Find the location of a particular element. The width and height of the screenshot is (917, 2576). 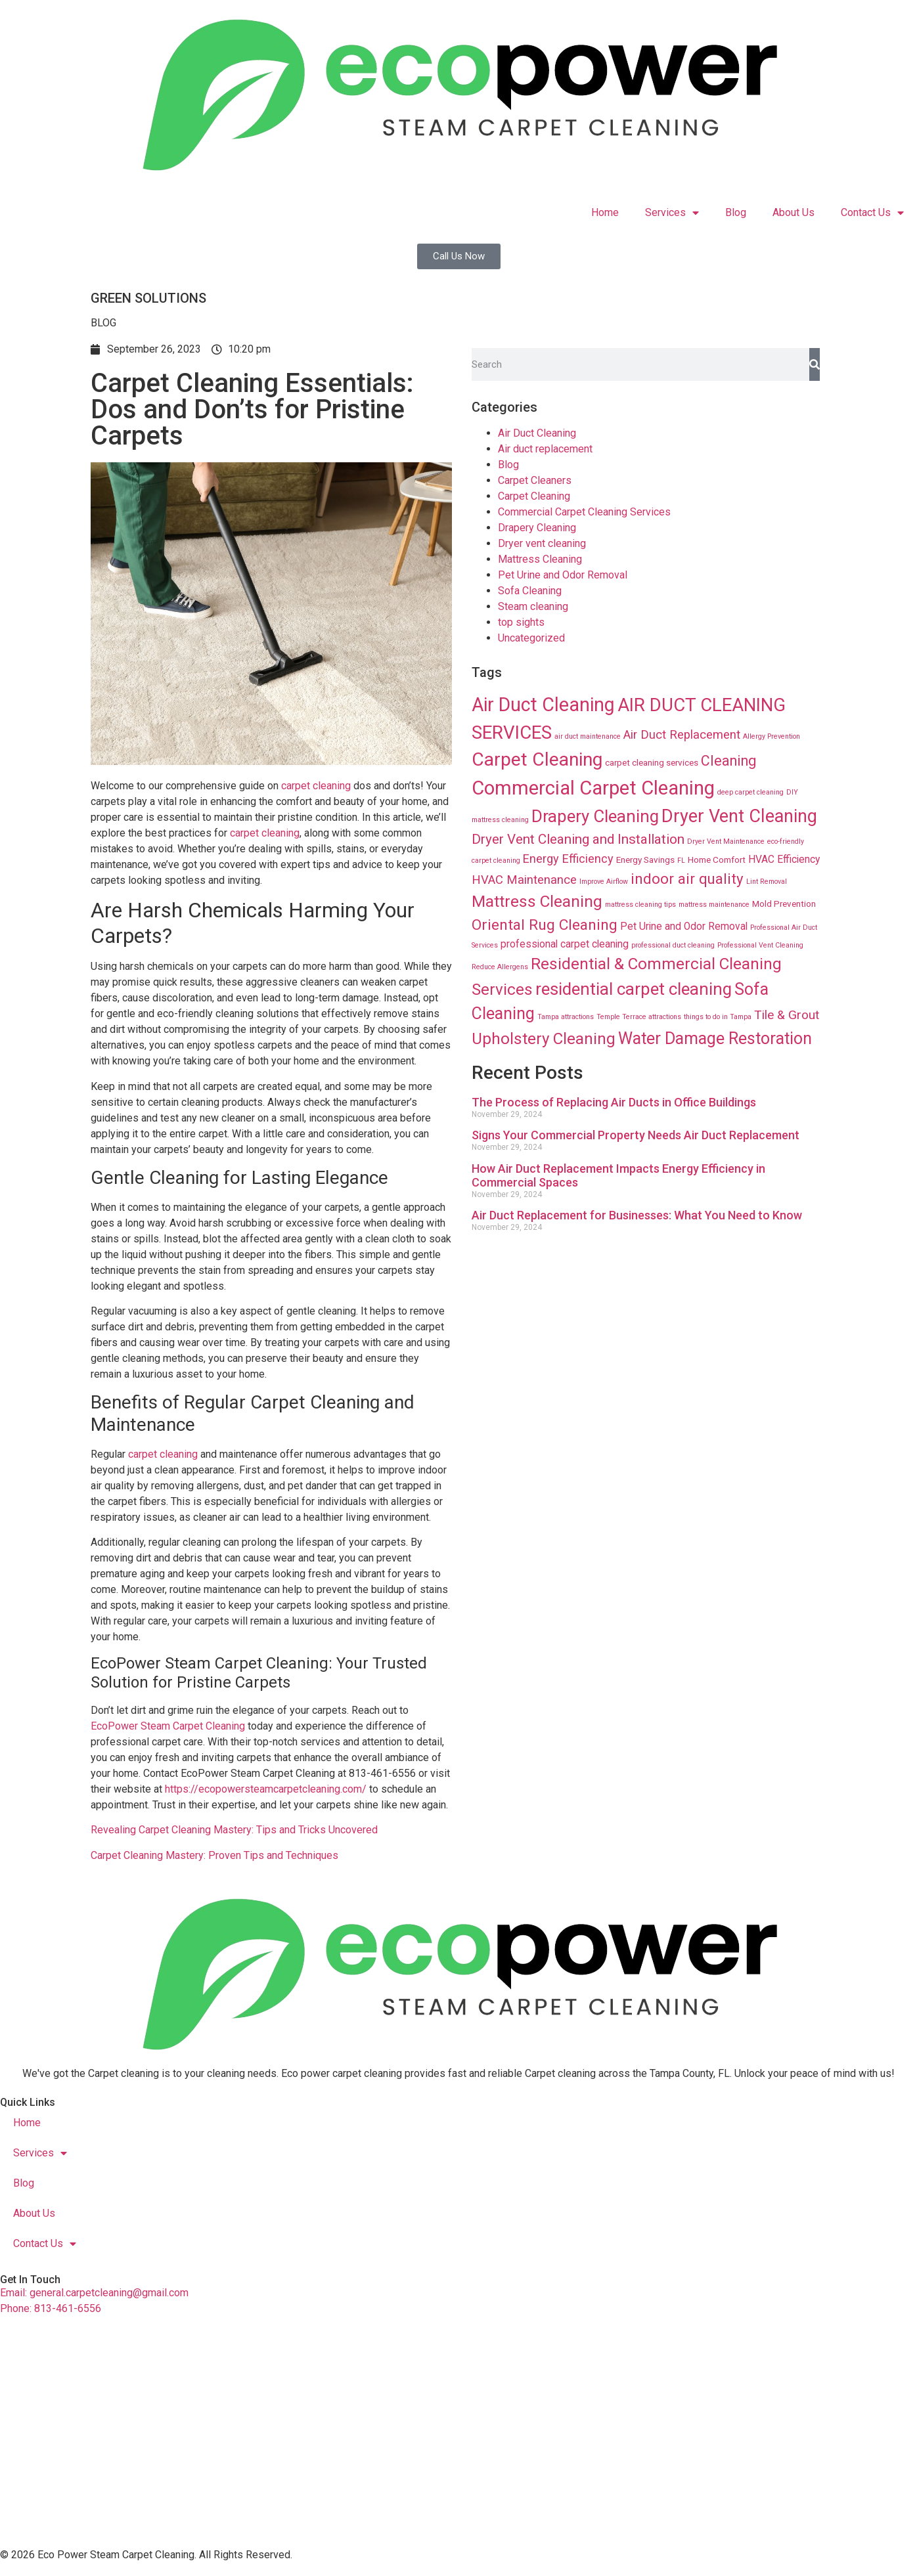

Lint Removal [Lint Removal (8 items)] is located at coordinates (766, 881).